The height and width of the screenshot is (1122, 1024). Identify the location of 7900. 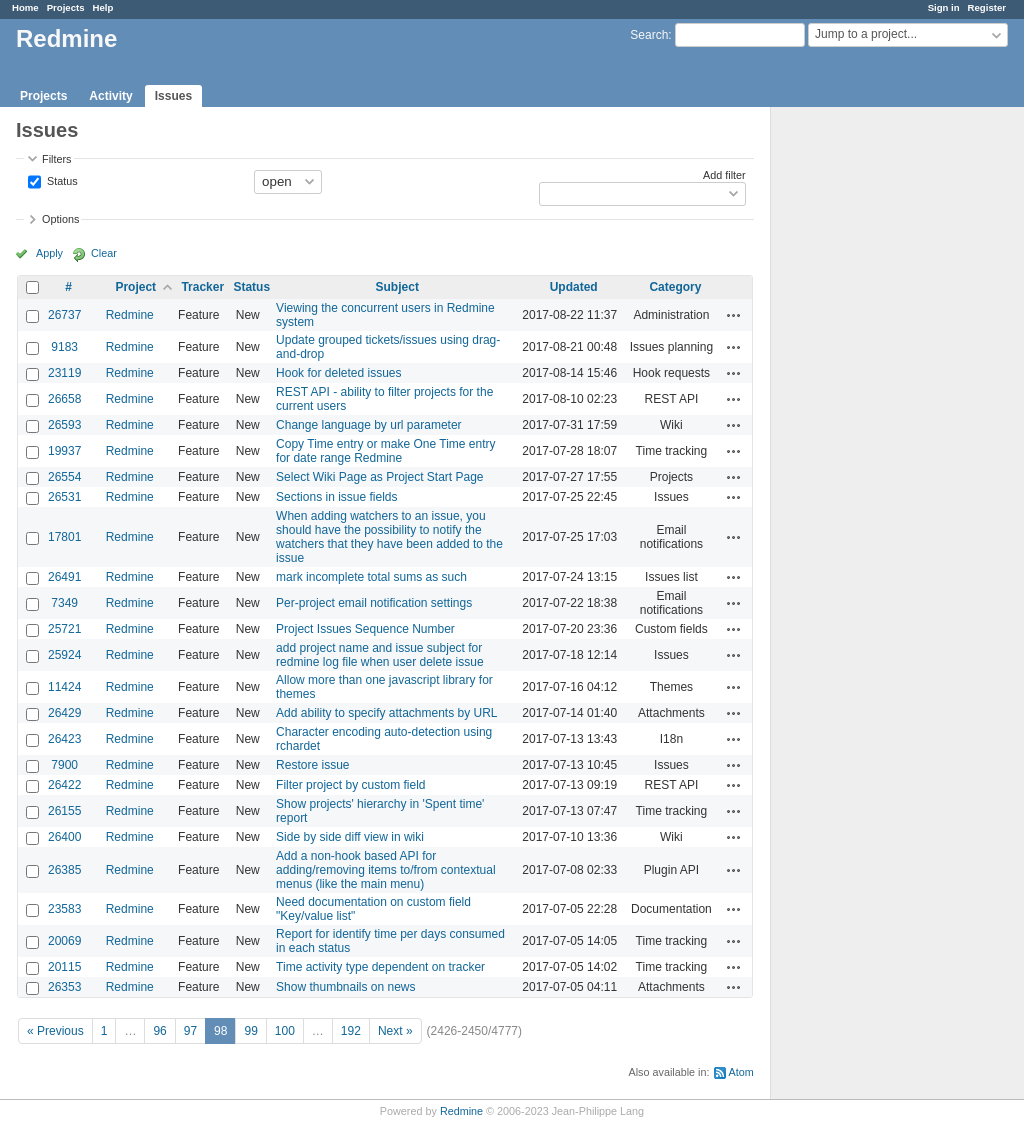
(64, 765).